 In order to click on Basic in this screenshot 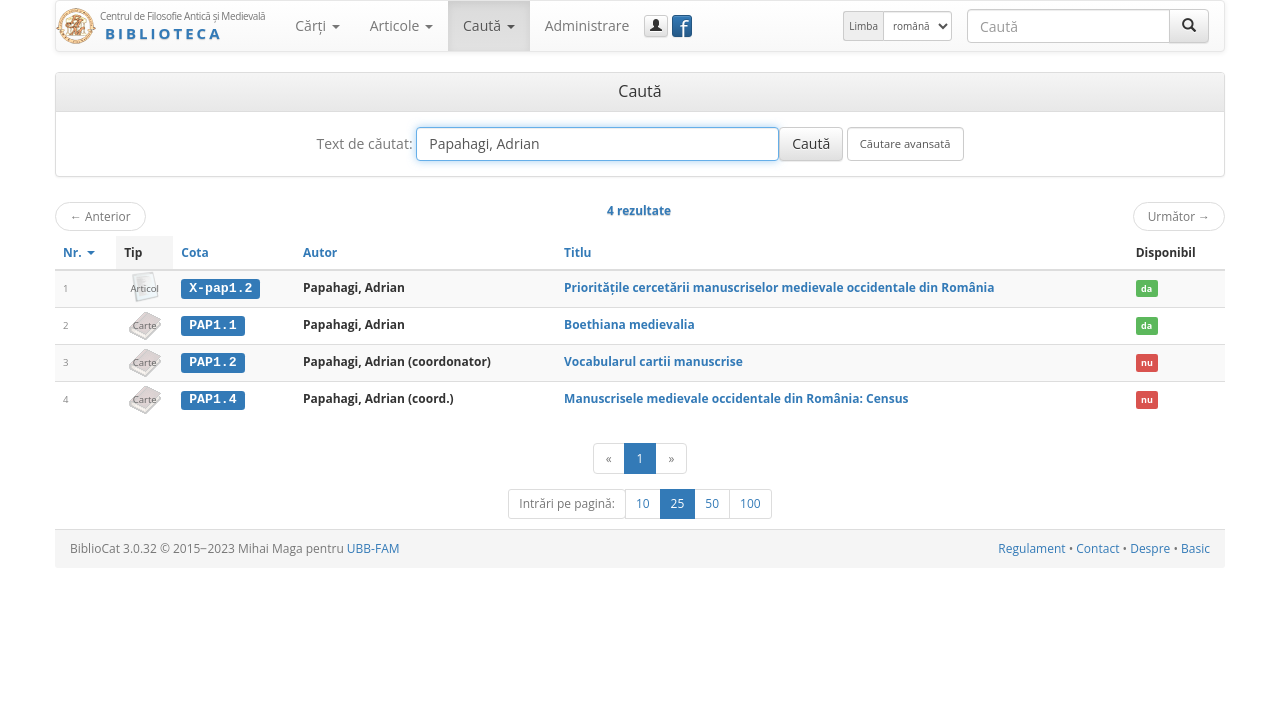, I will do `click(1195, 547)`.